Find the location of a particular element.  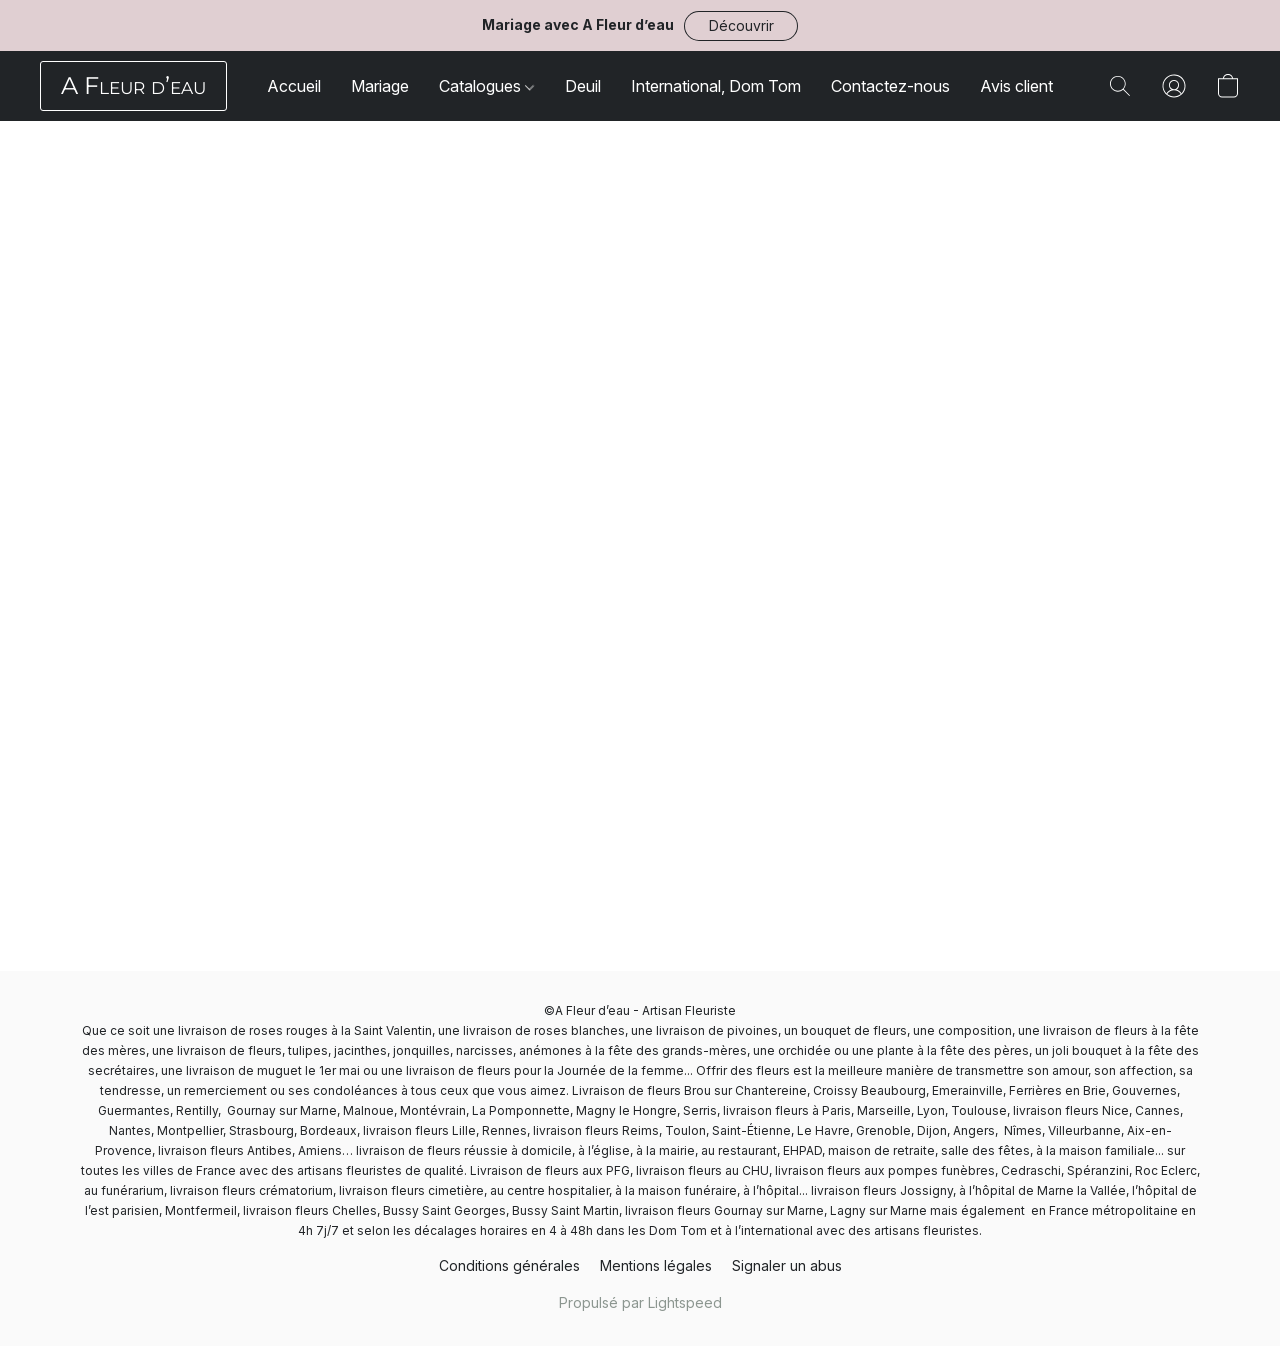

Accueil is located at coordinates (294, 86).